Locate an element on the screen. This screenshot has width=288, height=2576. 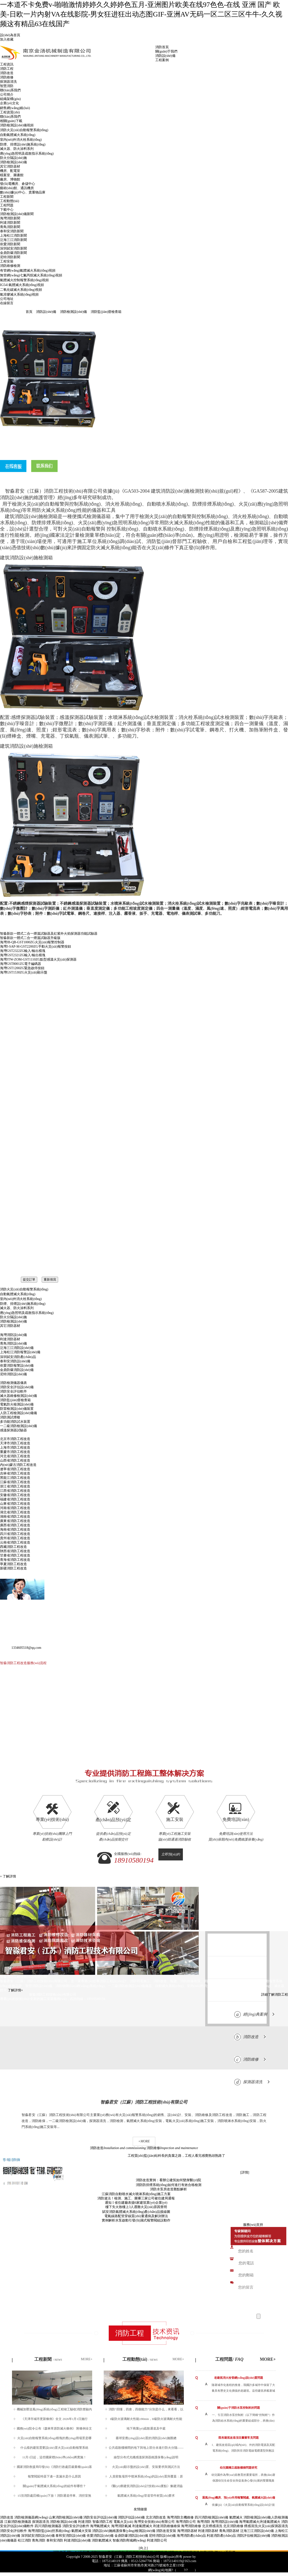
智淼消防商城網(wǎng) is located at coordinates (129, 2547).